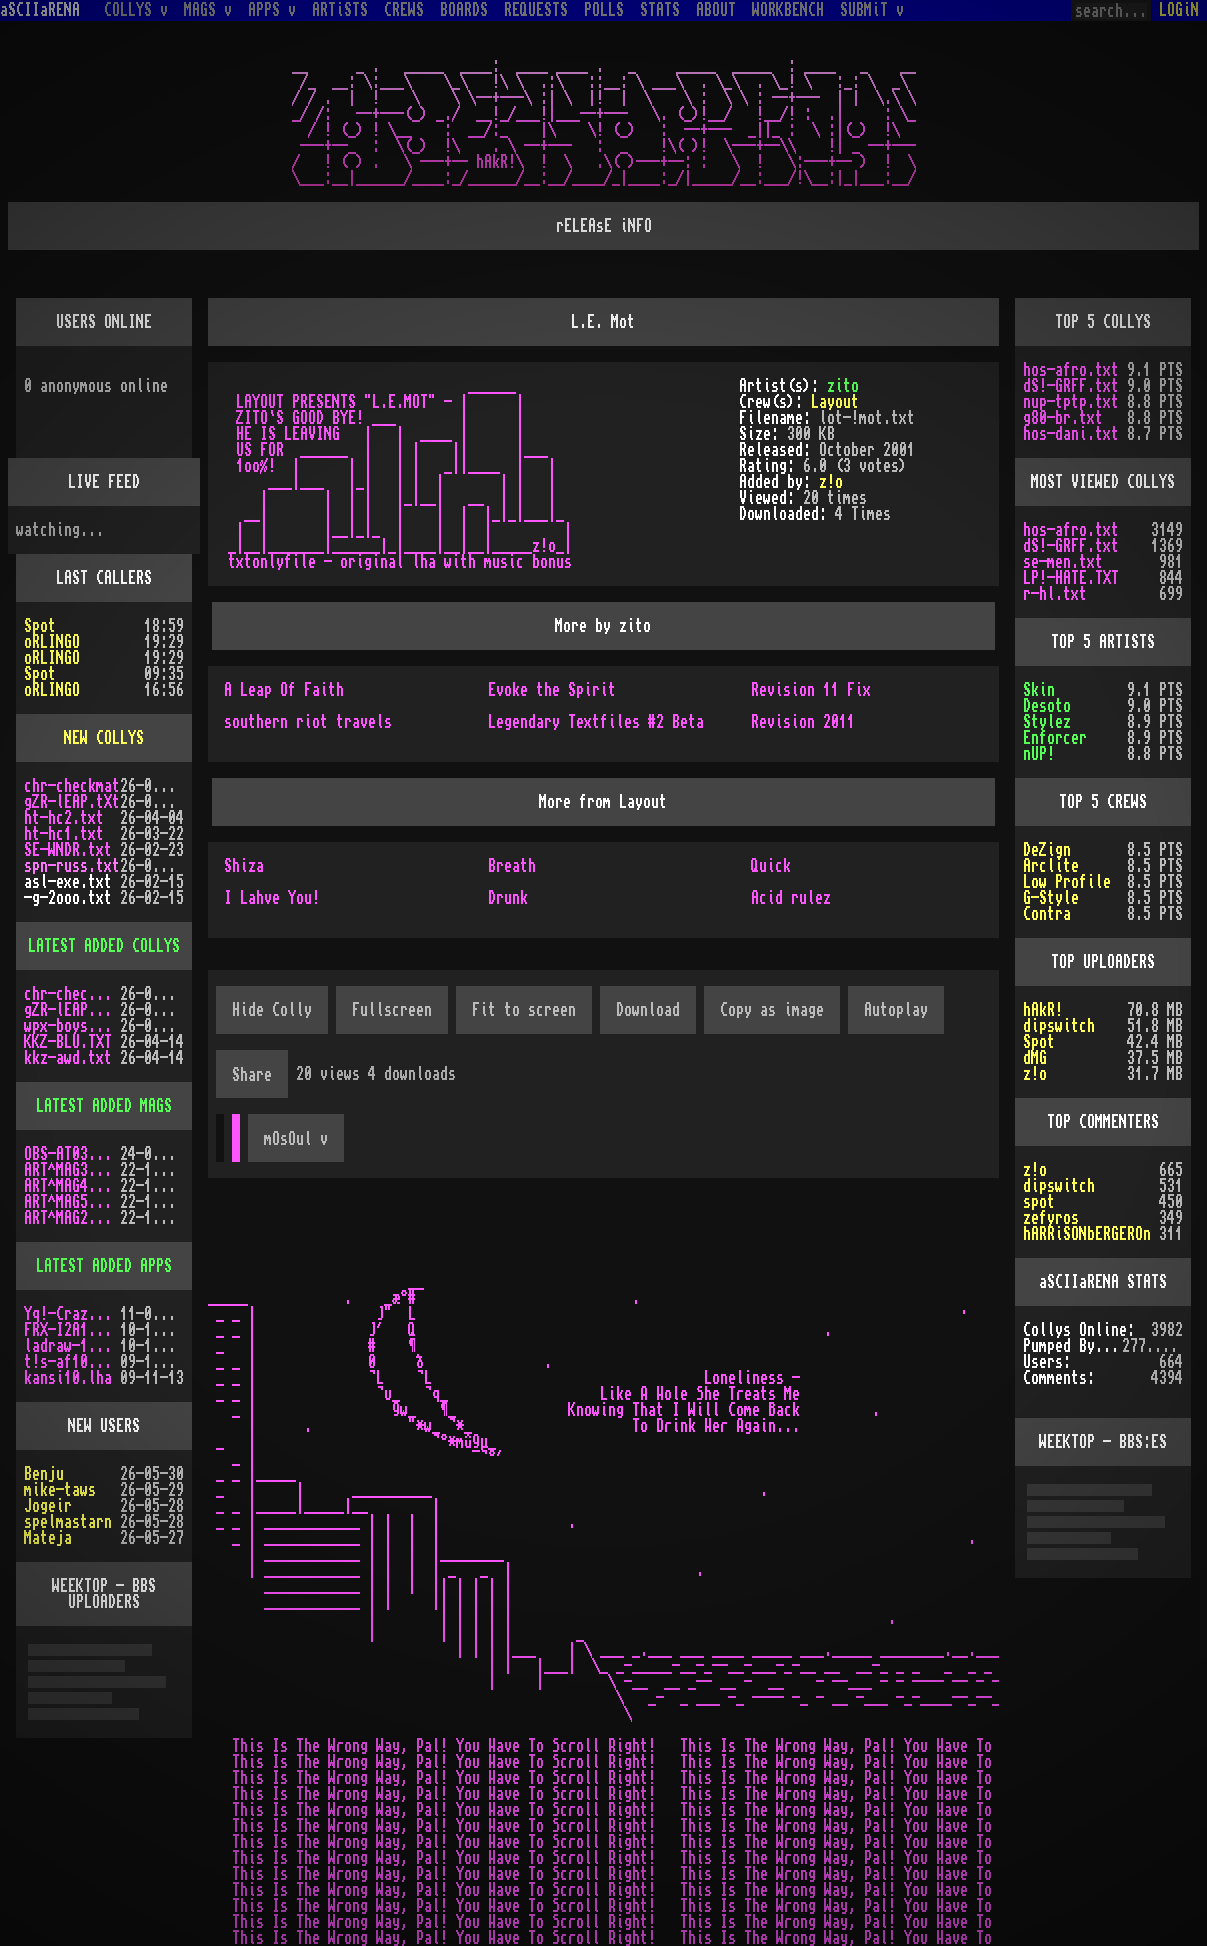 This screenshot has width=1207, height=1946. Describe the element at coordinates (72, 1170) in the screenshot. I see `ART^MAG3.LHA` at that location.